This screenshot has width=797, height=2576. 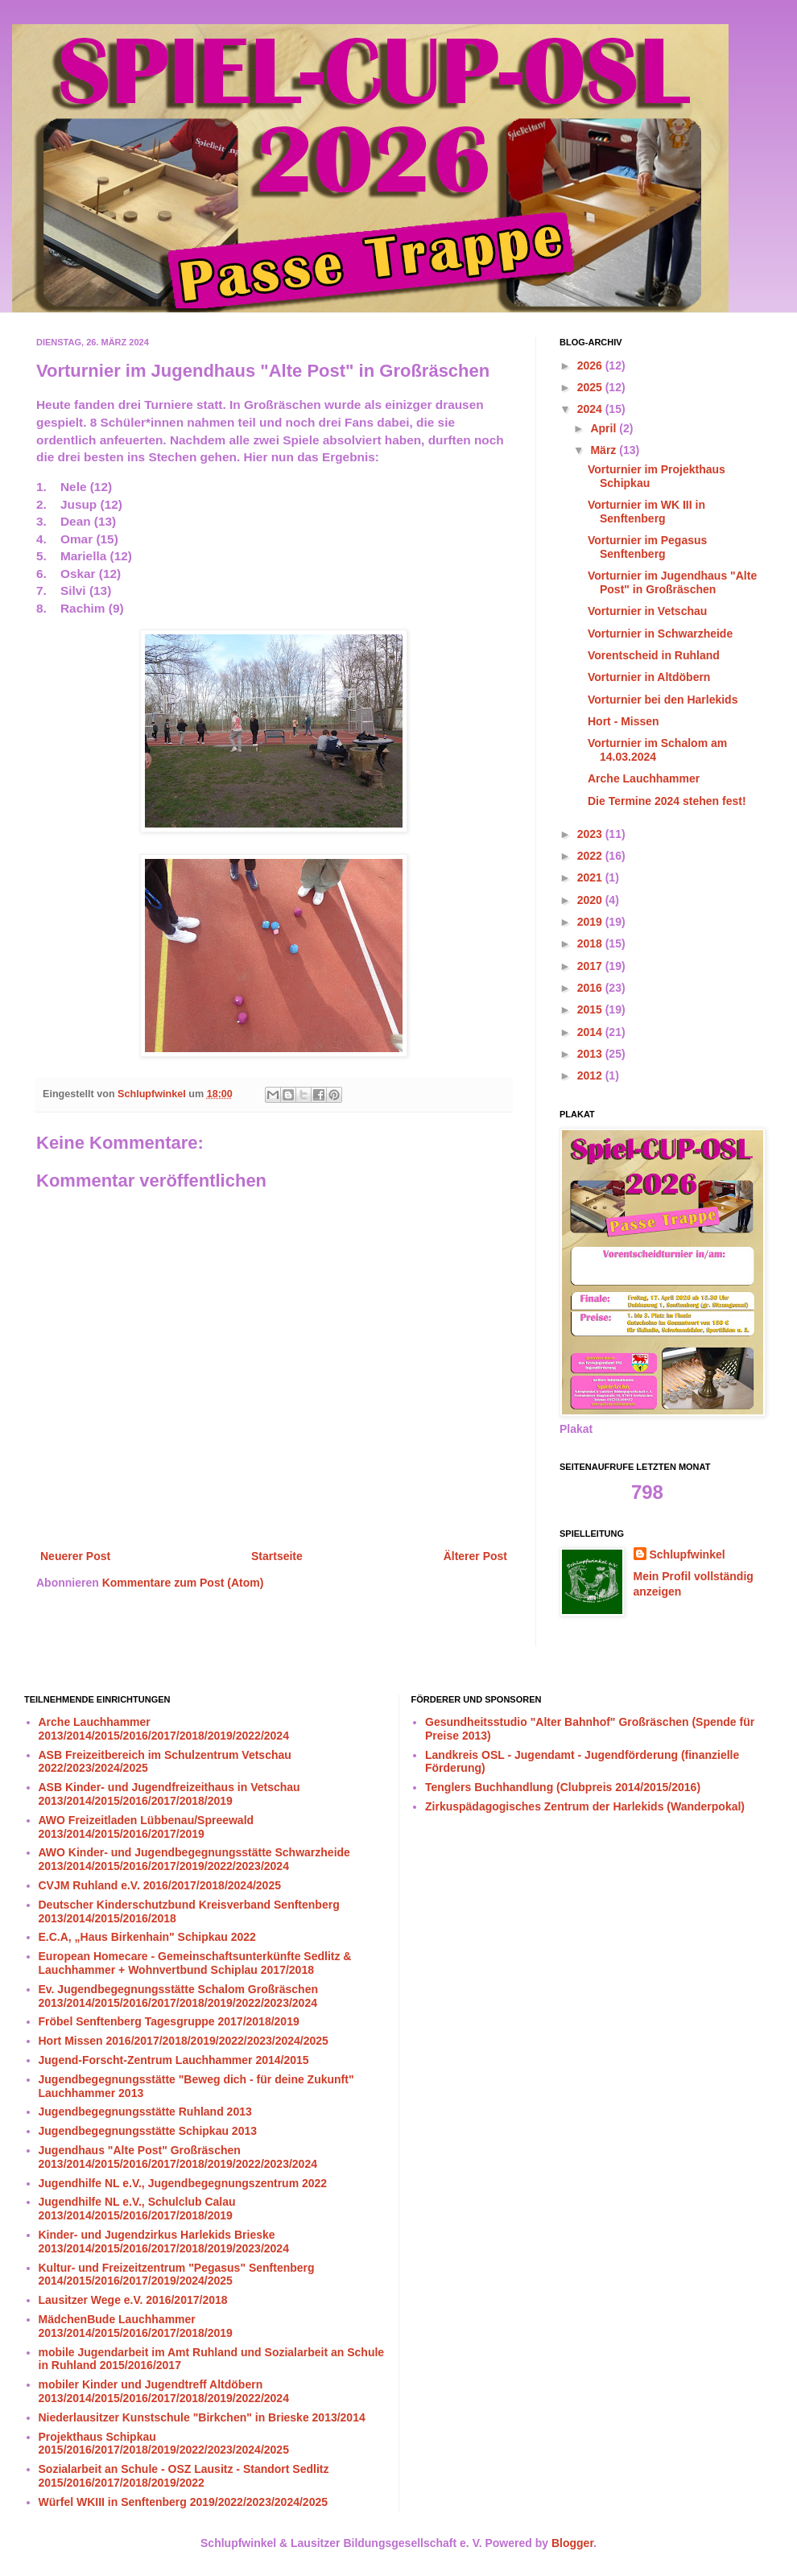 I want to click on Blogger, so click(x=572, y=2543).